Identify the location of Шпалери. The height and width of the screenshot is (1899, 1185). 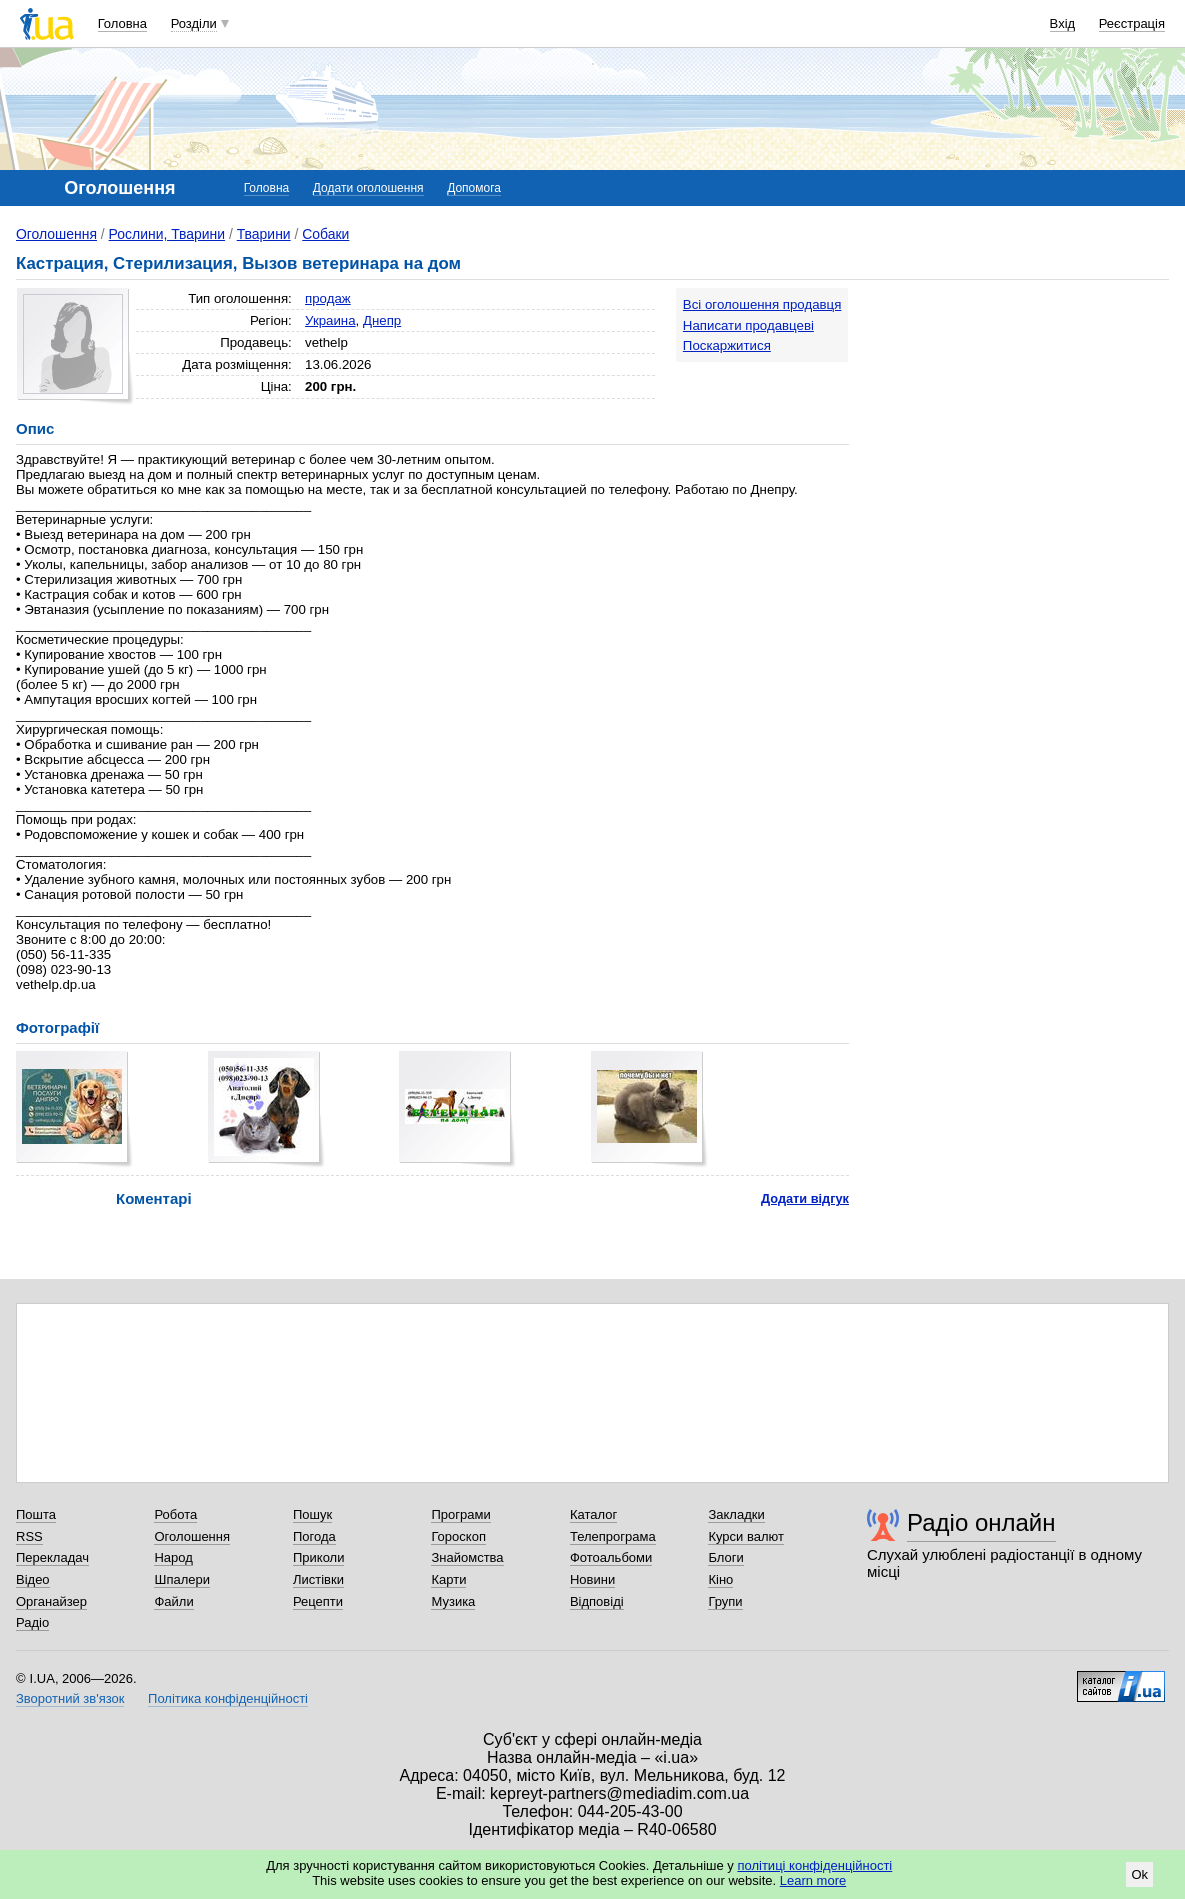
(182, 1579).